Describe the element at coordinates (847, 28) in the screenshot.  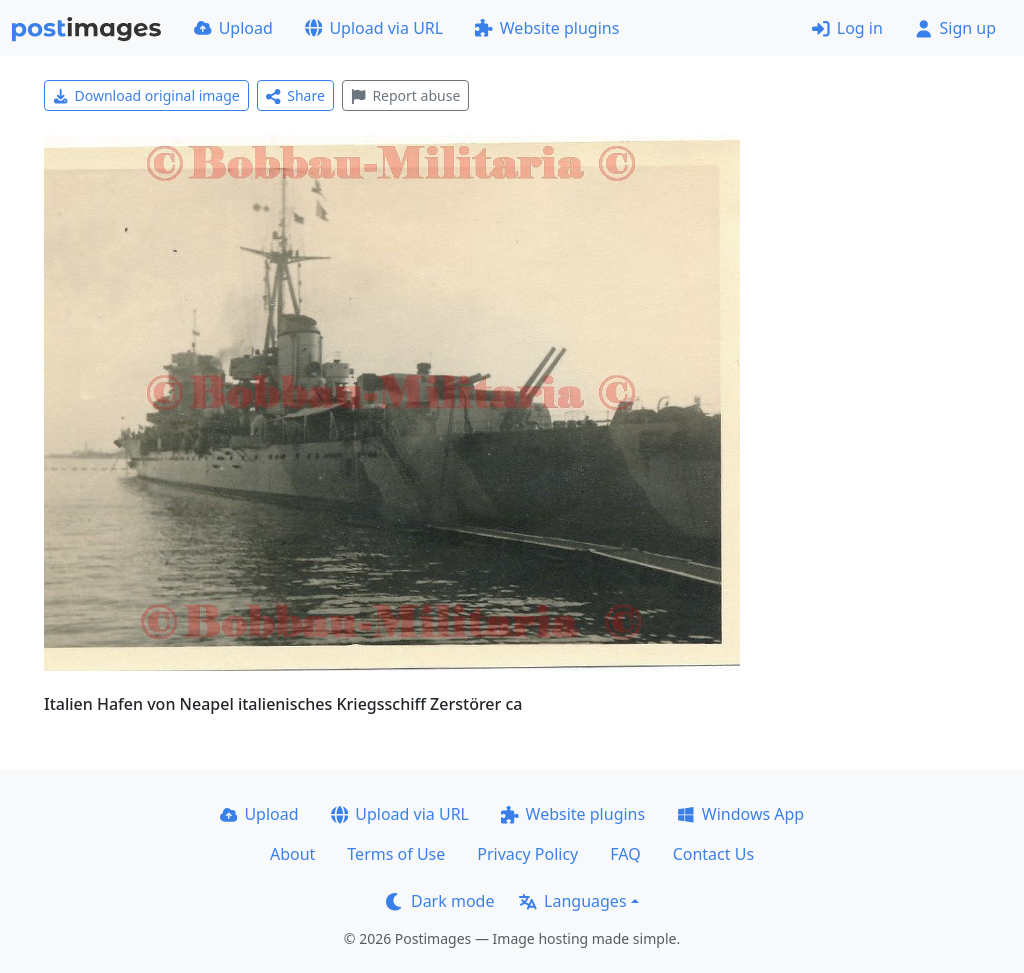
I see `Log in` at that location.